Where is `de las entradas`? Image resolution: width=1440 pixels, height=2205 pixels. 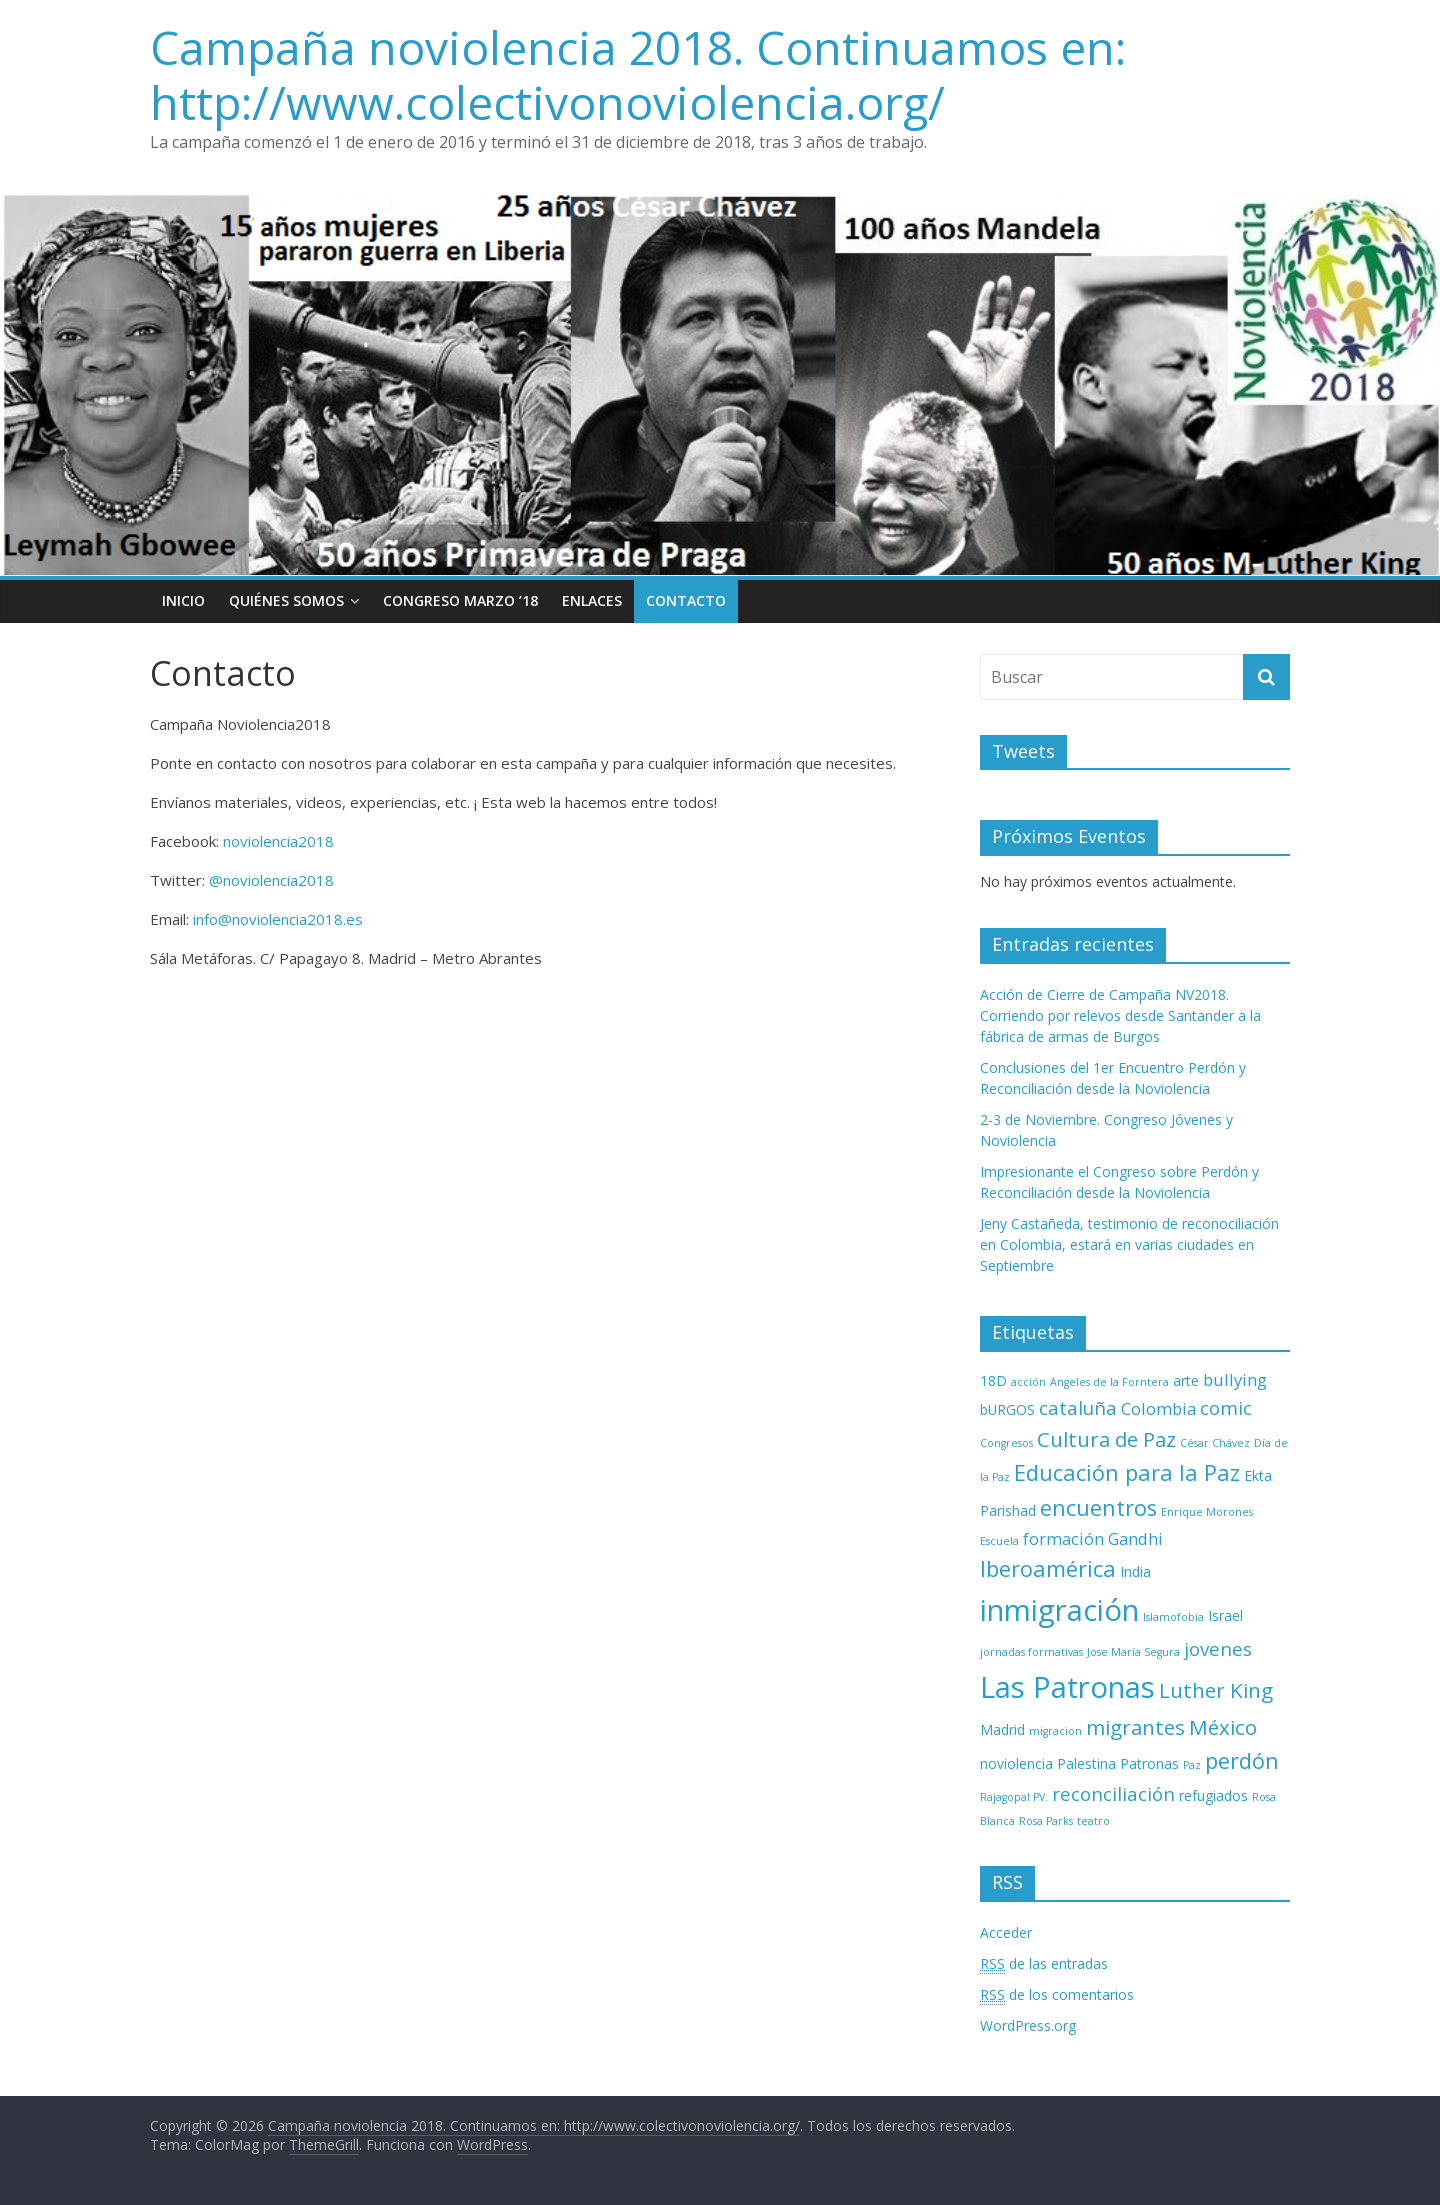 de las entradas is located at coordinates (1044, 1964).